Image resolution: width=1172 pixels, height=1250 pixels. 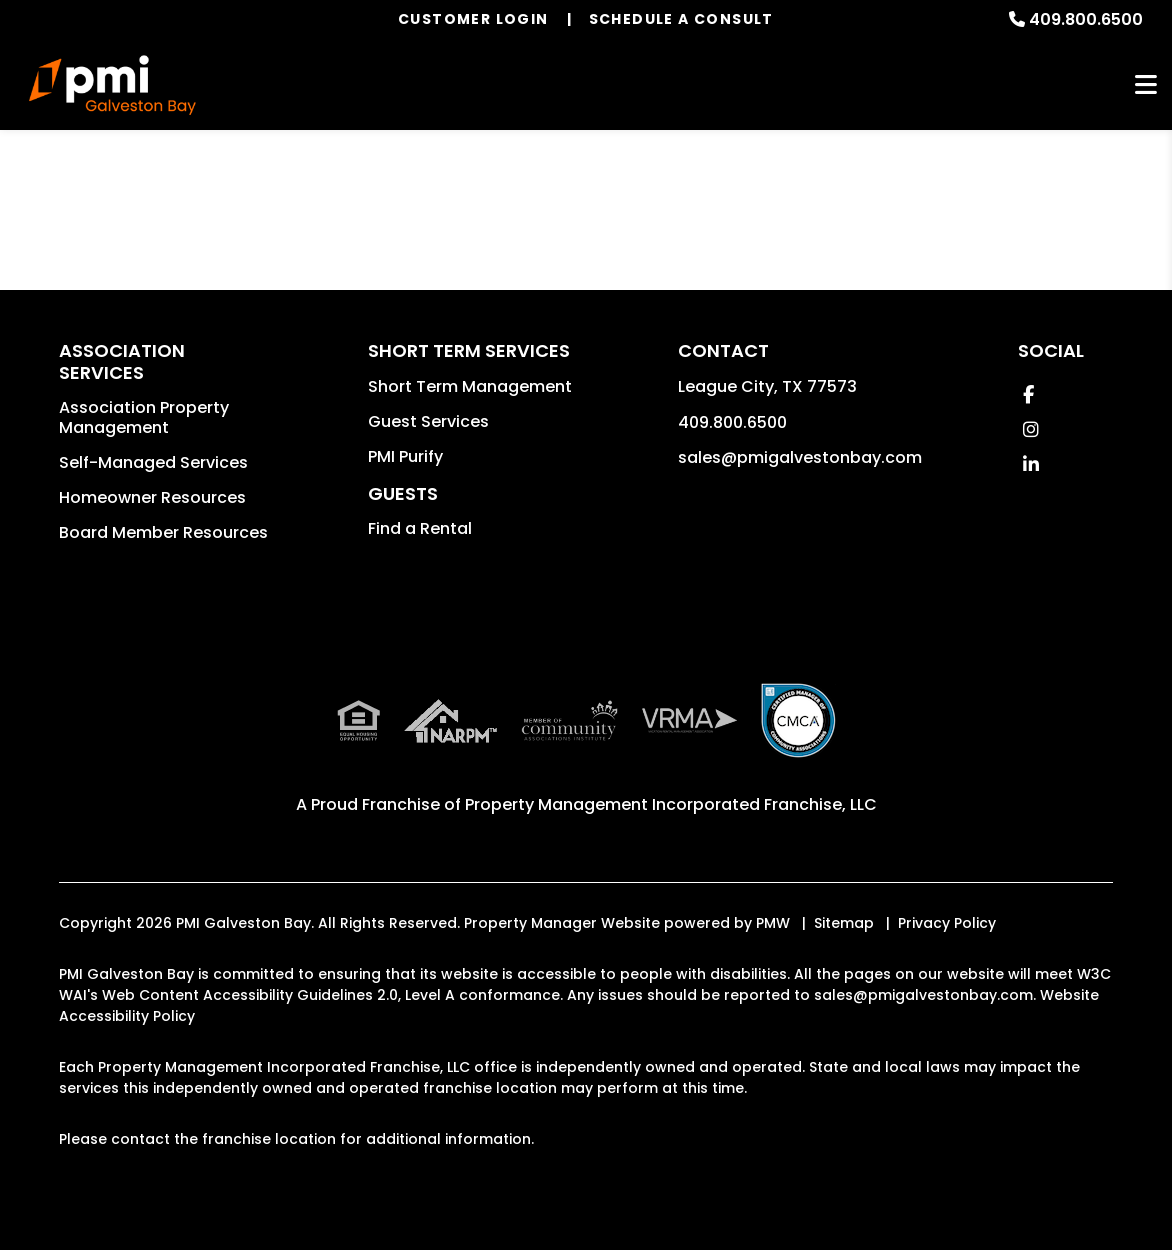 What do you see at coordinates (152, 497) in the screenshot?
I see `Homeowner Resources` at bounding box center [152, 497].